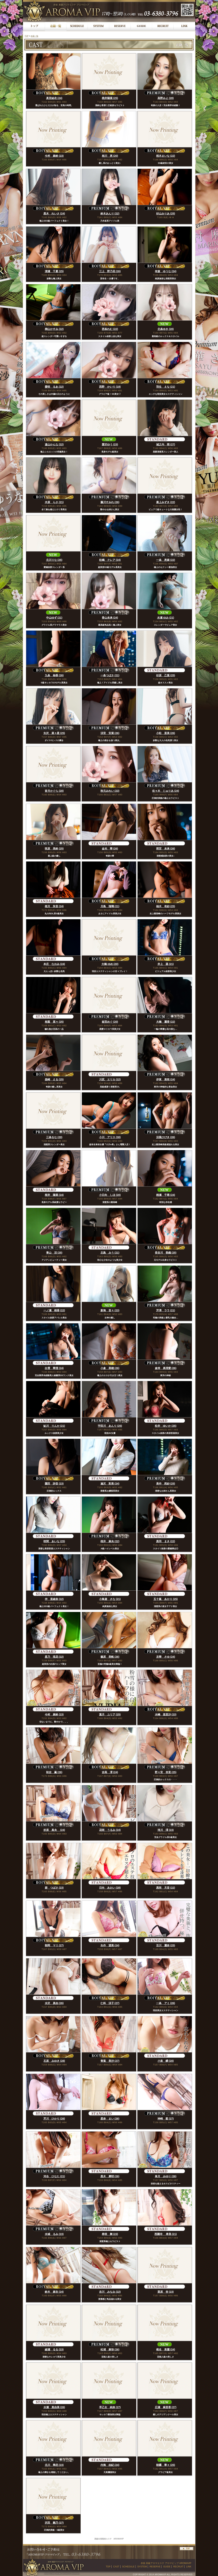 Image resolution: width=218 pixels, height=2576 pixels. Describe the element at coordinates (109, 1368) in the screenshot. I see `小倉 美穂 (26)` at that location.